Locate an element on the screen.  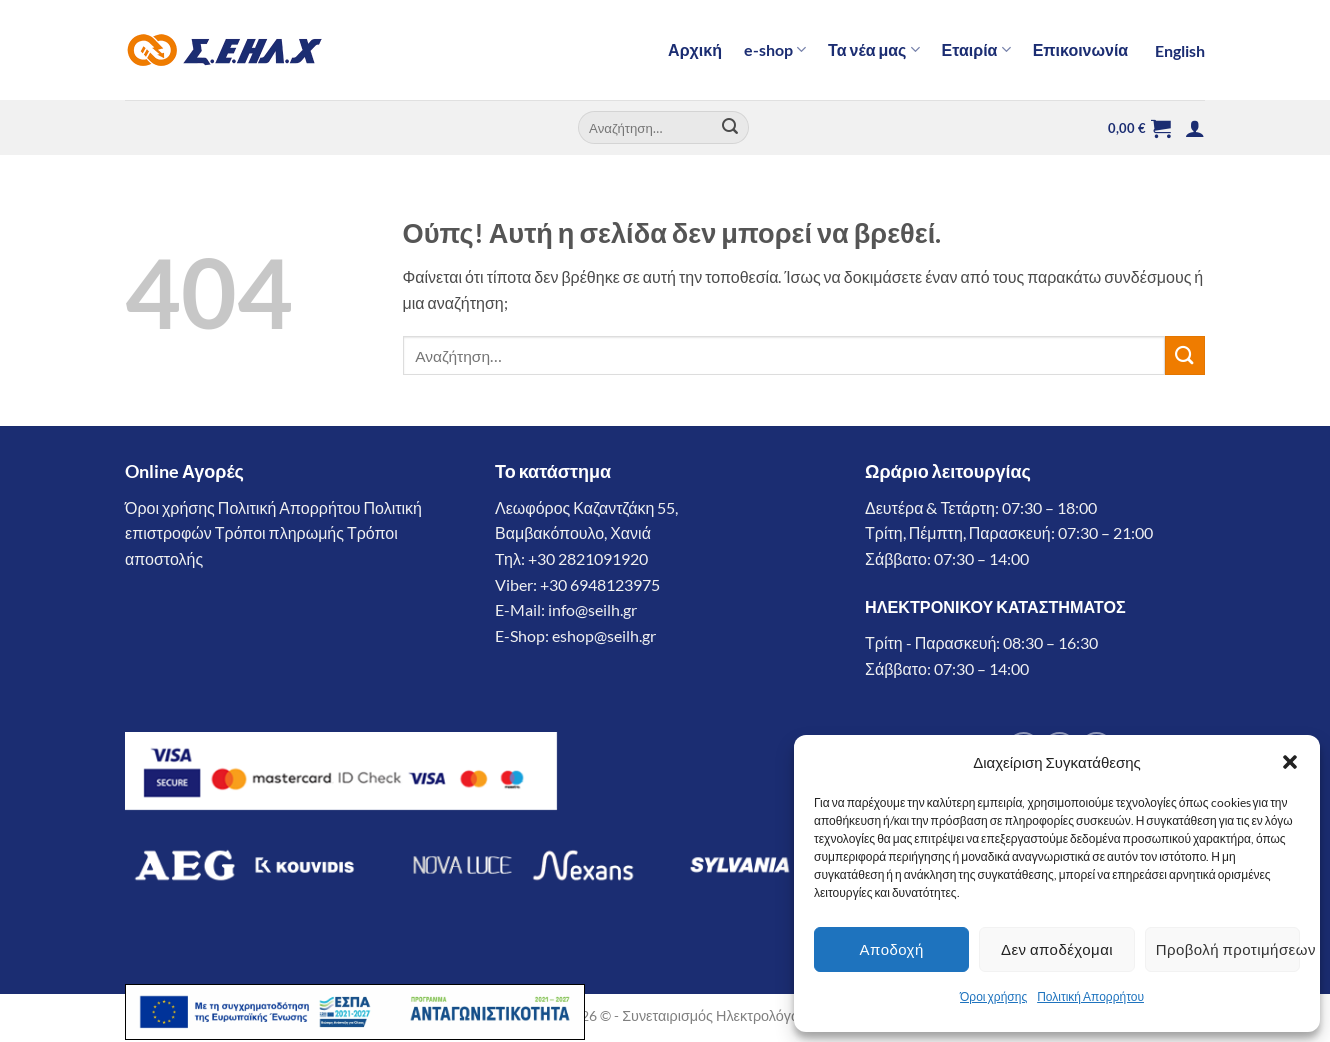
Τρόποι πληρωμής is located at coordinates (279, 532).